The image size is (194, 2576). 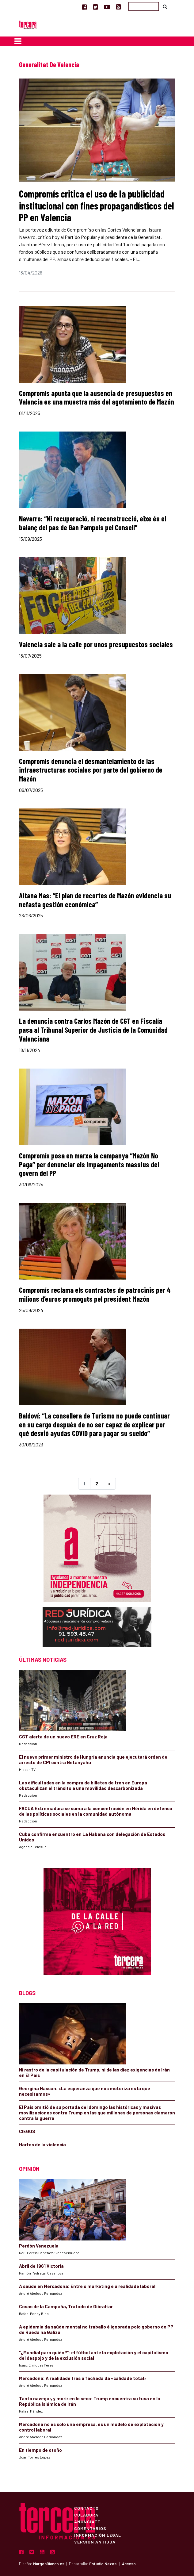 I want to click on Contacto, so click(x=86, y=2507).